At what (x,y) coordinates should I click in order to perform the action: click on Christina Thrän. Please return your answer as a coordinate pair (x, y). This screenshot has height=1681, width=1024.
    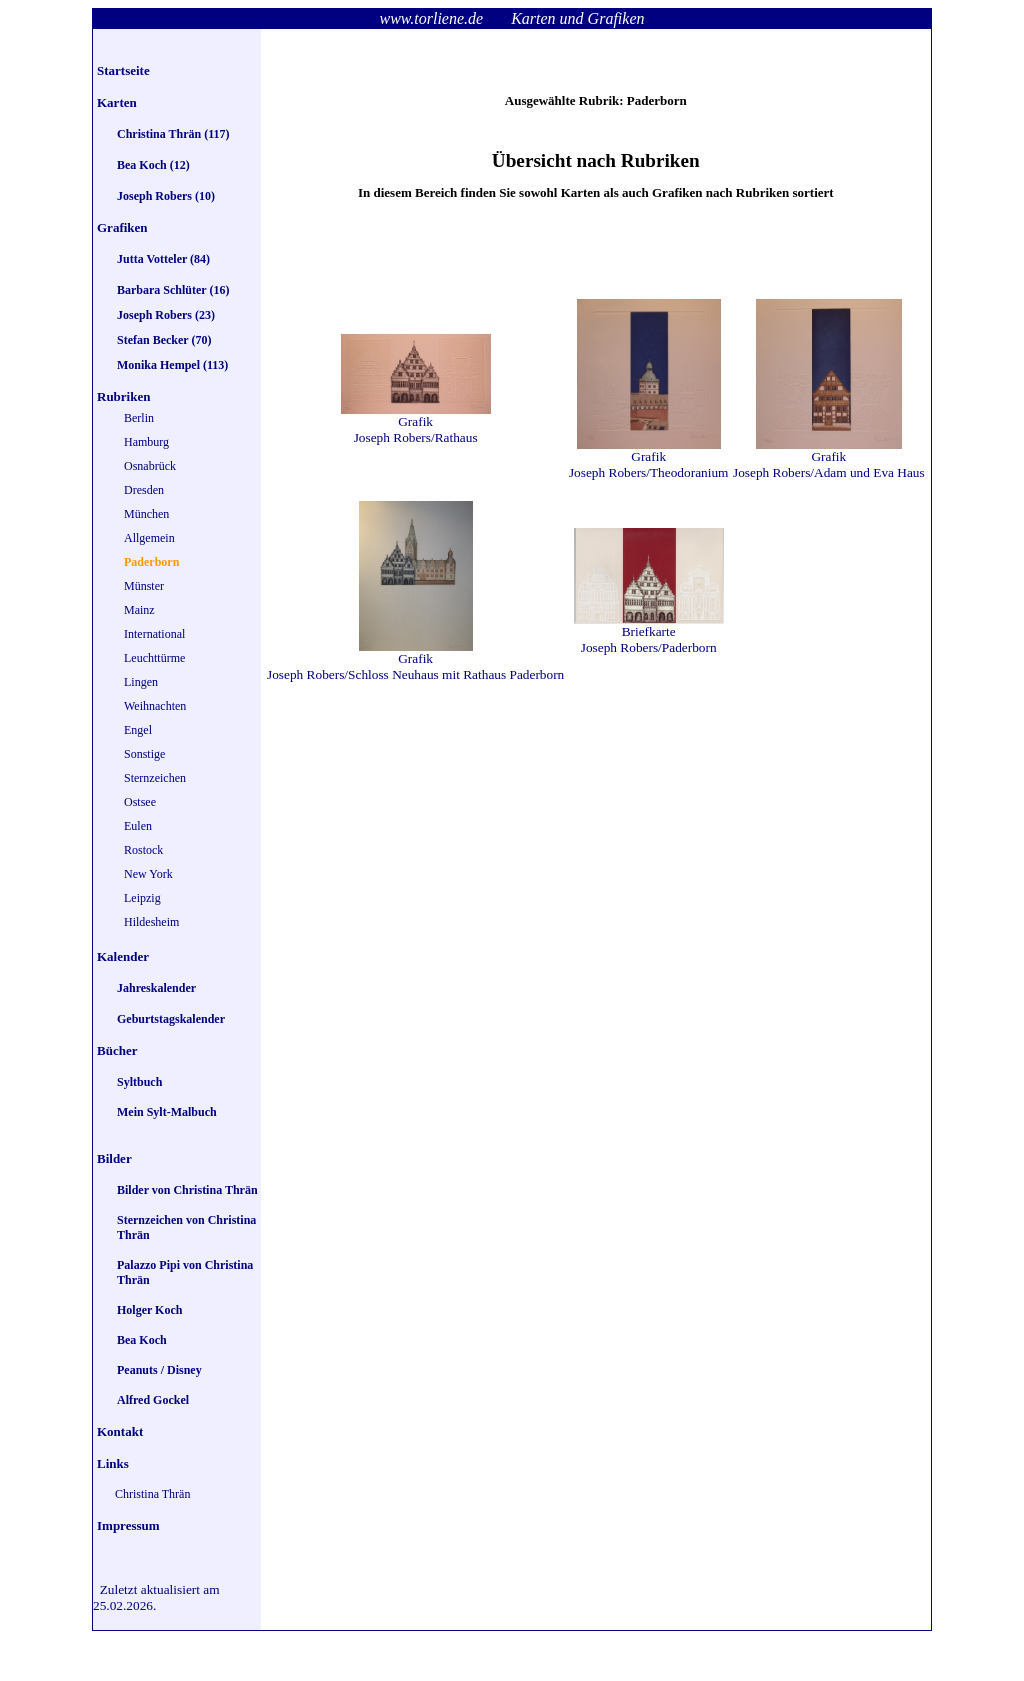
    Looking at the image, I should click on (152, 1494).